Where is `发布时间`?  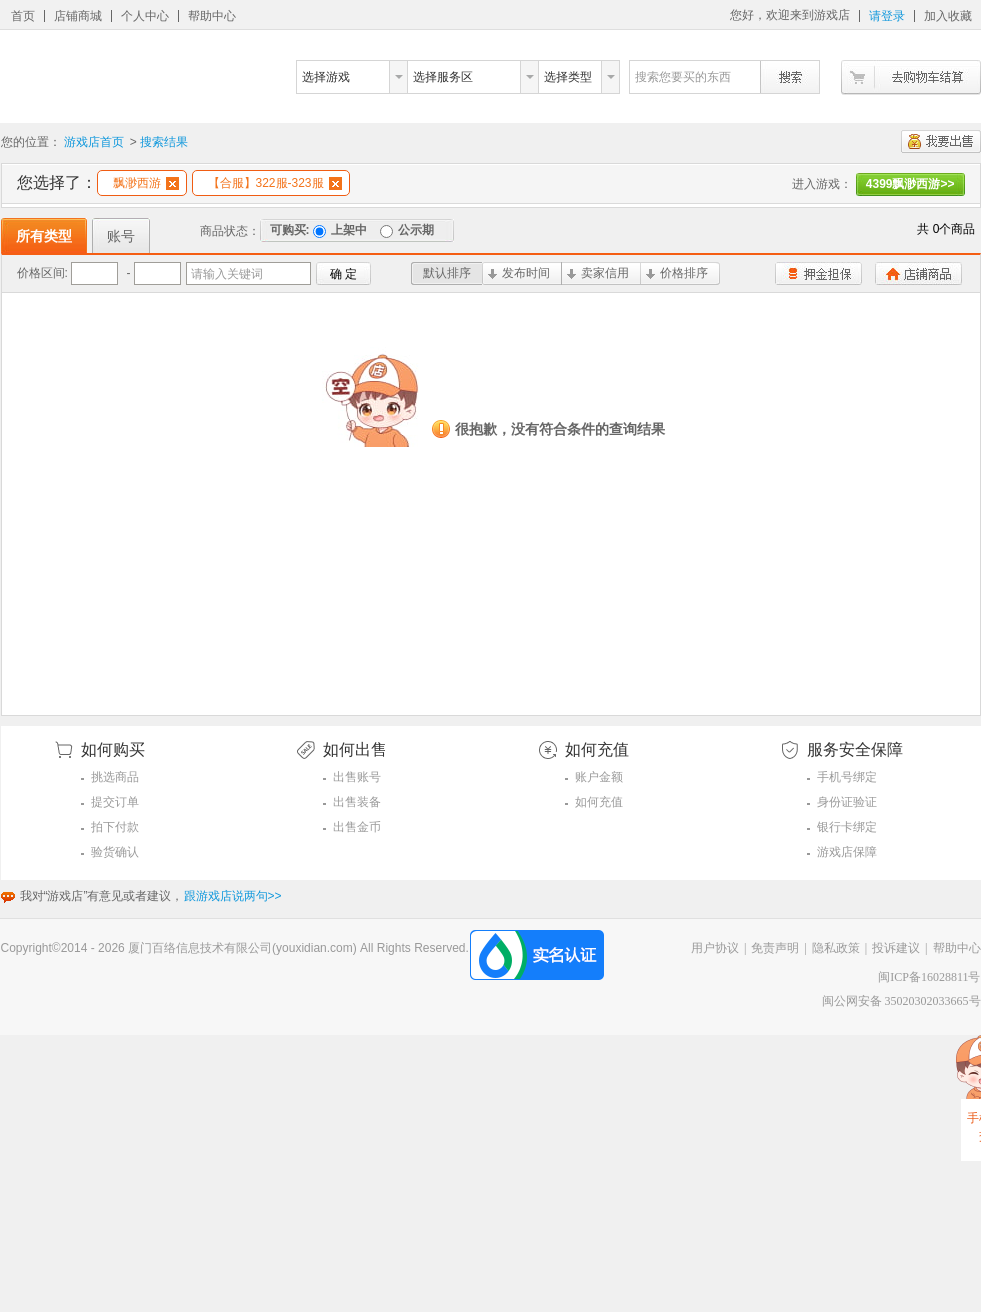
发布时间 is located at coordinates (519, 273).